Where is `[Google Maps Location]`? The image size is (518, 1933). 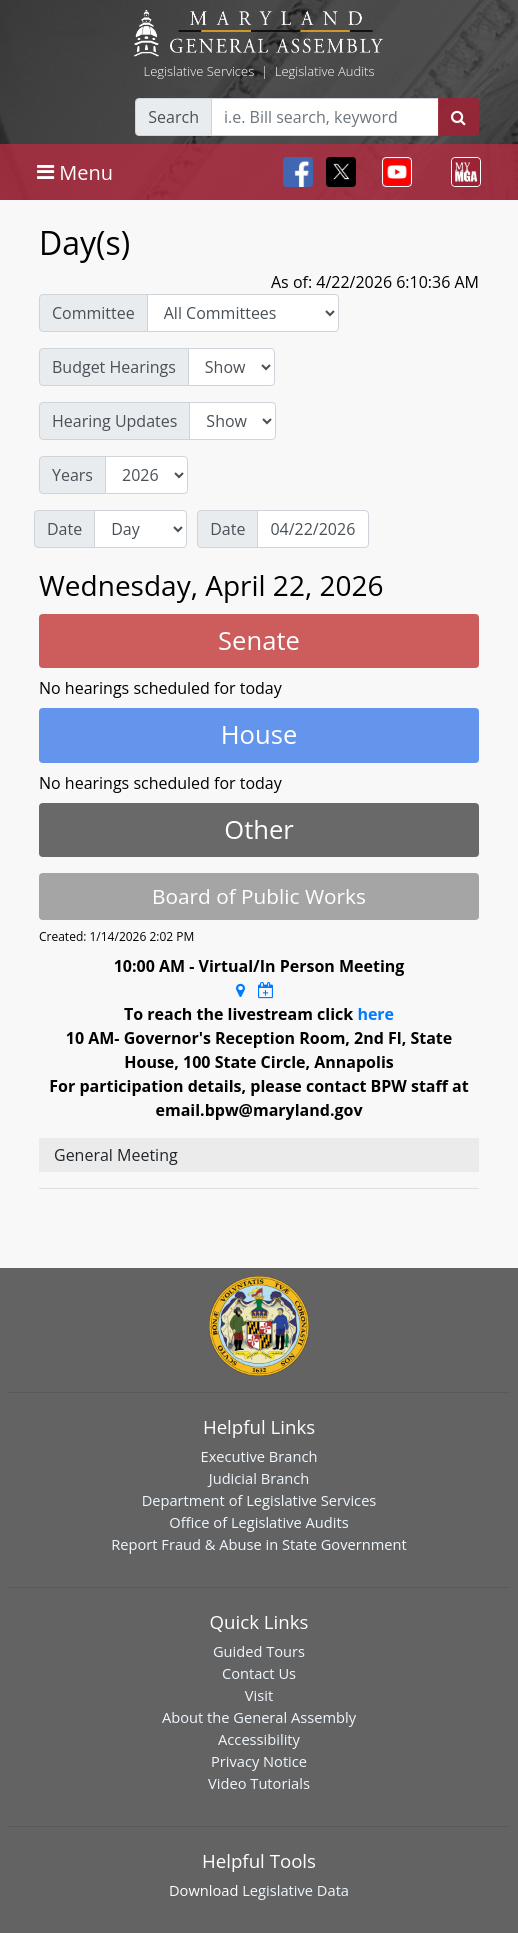
[Google Maps Location] is located at coordinates (240, 990).